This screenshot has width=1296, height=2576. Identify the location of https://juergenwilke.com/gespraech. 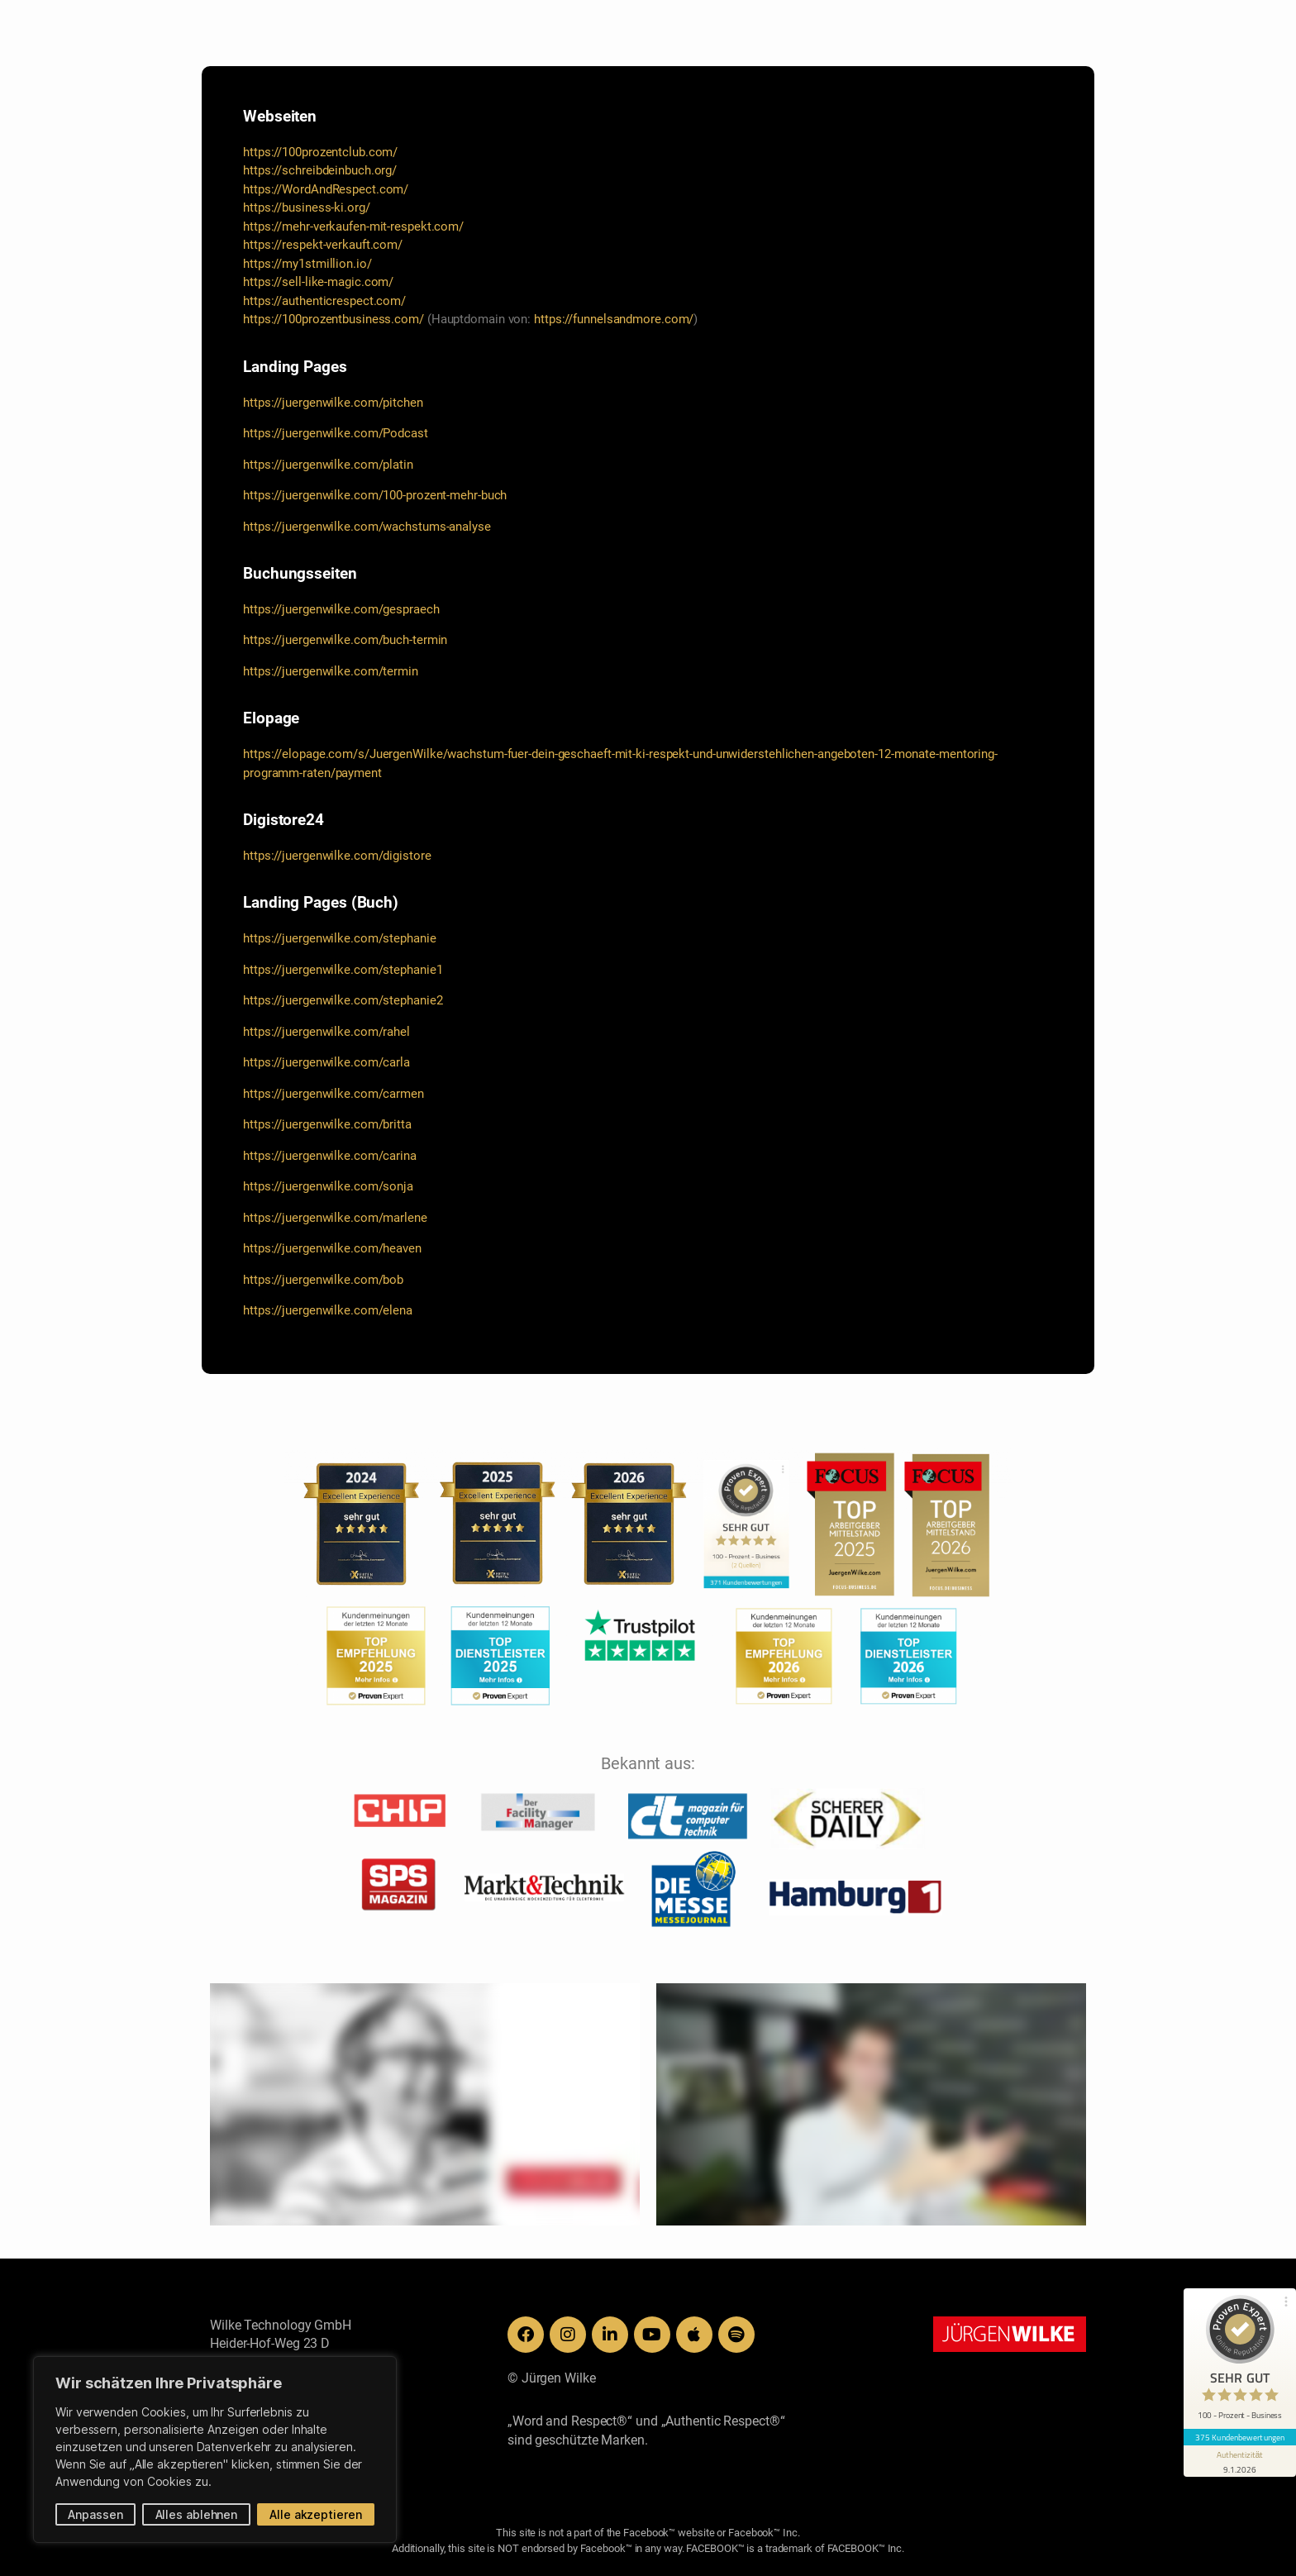
(341, 609).